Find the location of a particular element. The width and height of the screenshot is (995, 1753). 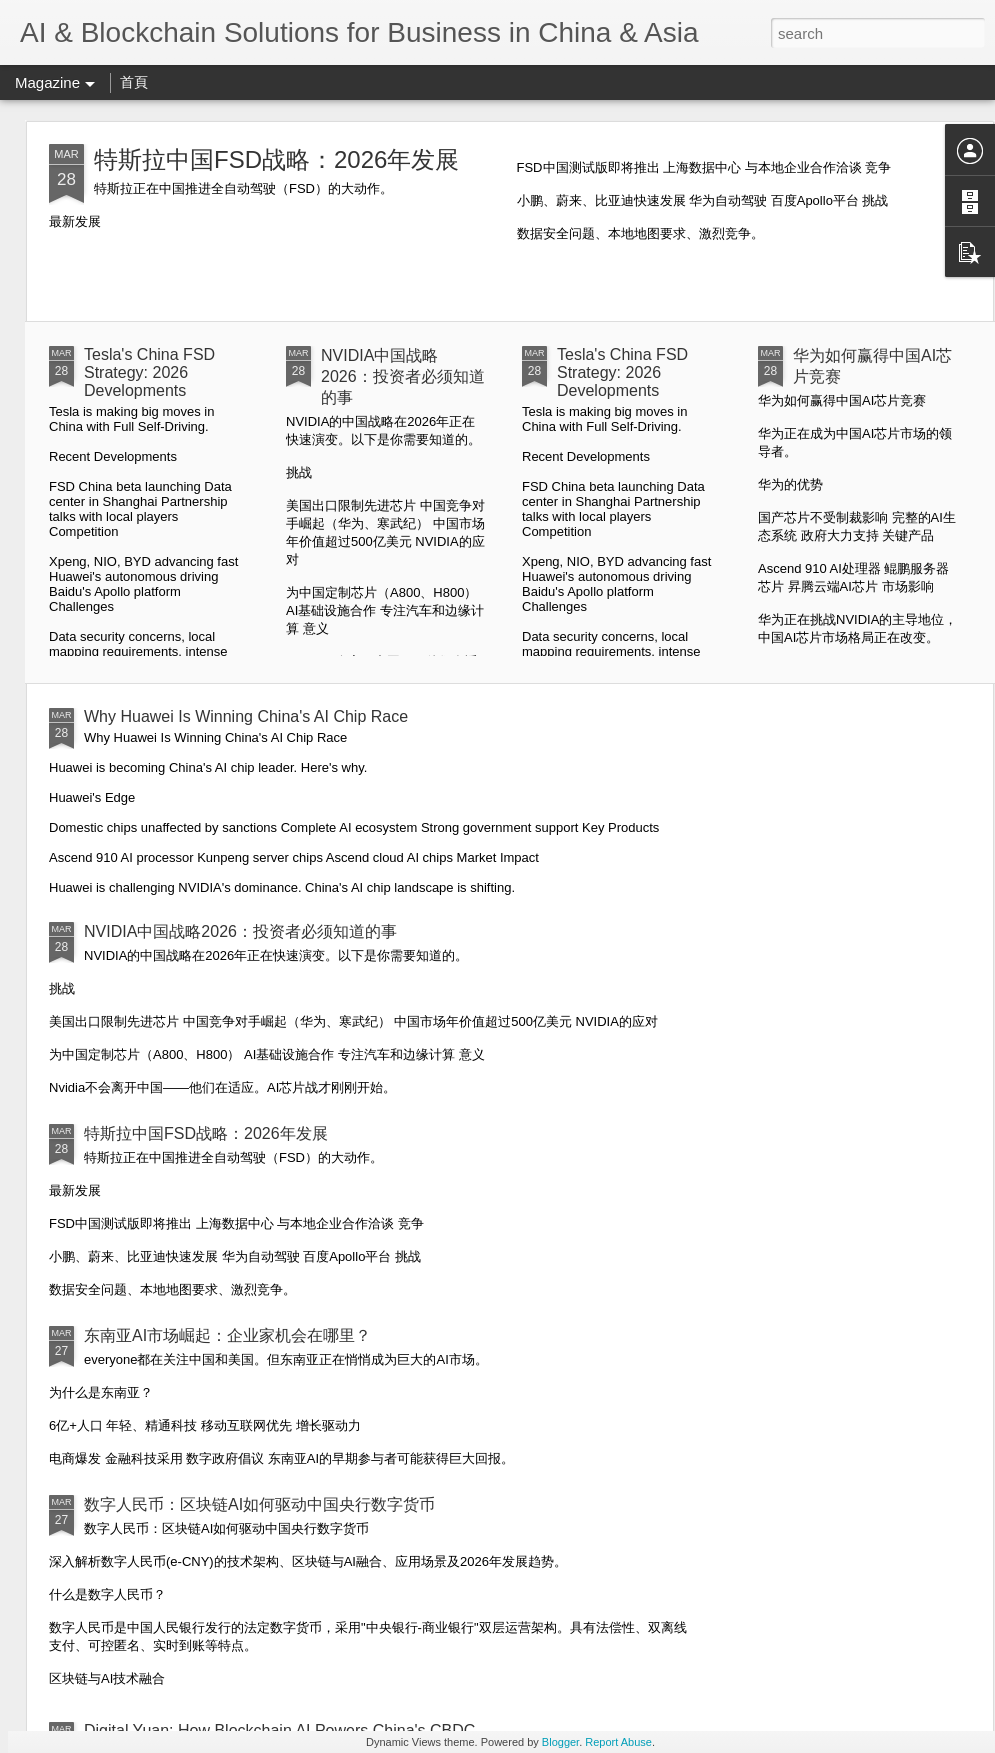

Why Huawei Is Winning China's AI Chip Race is located at coordinates (246, 716).